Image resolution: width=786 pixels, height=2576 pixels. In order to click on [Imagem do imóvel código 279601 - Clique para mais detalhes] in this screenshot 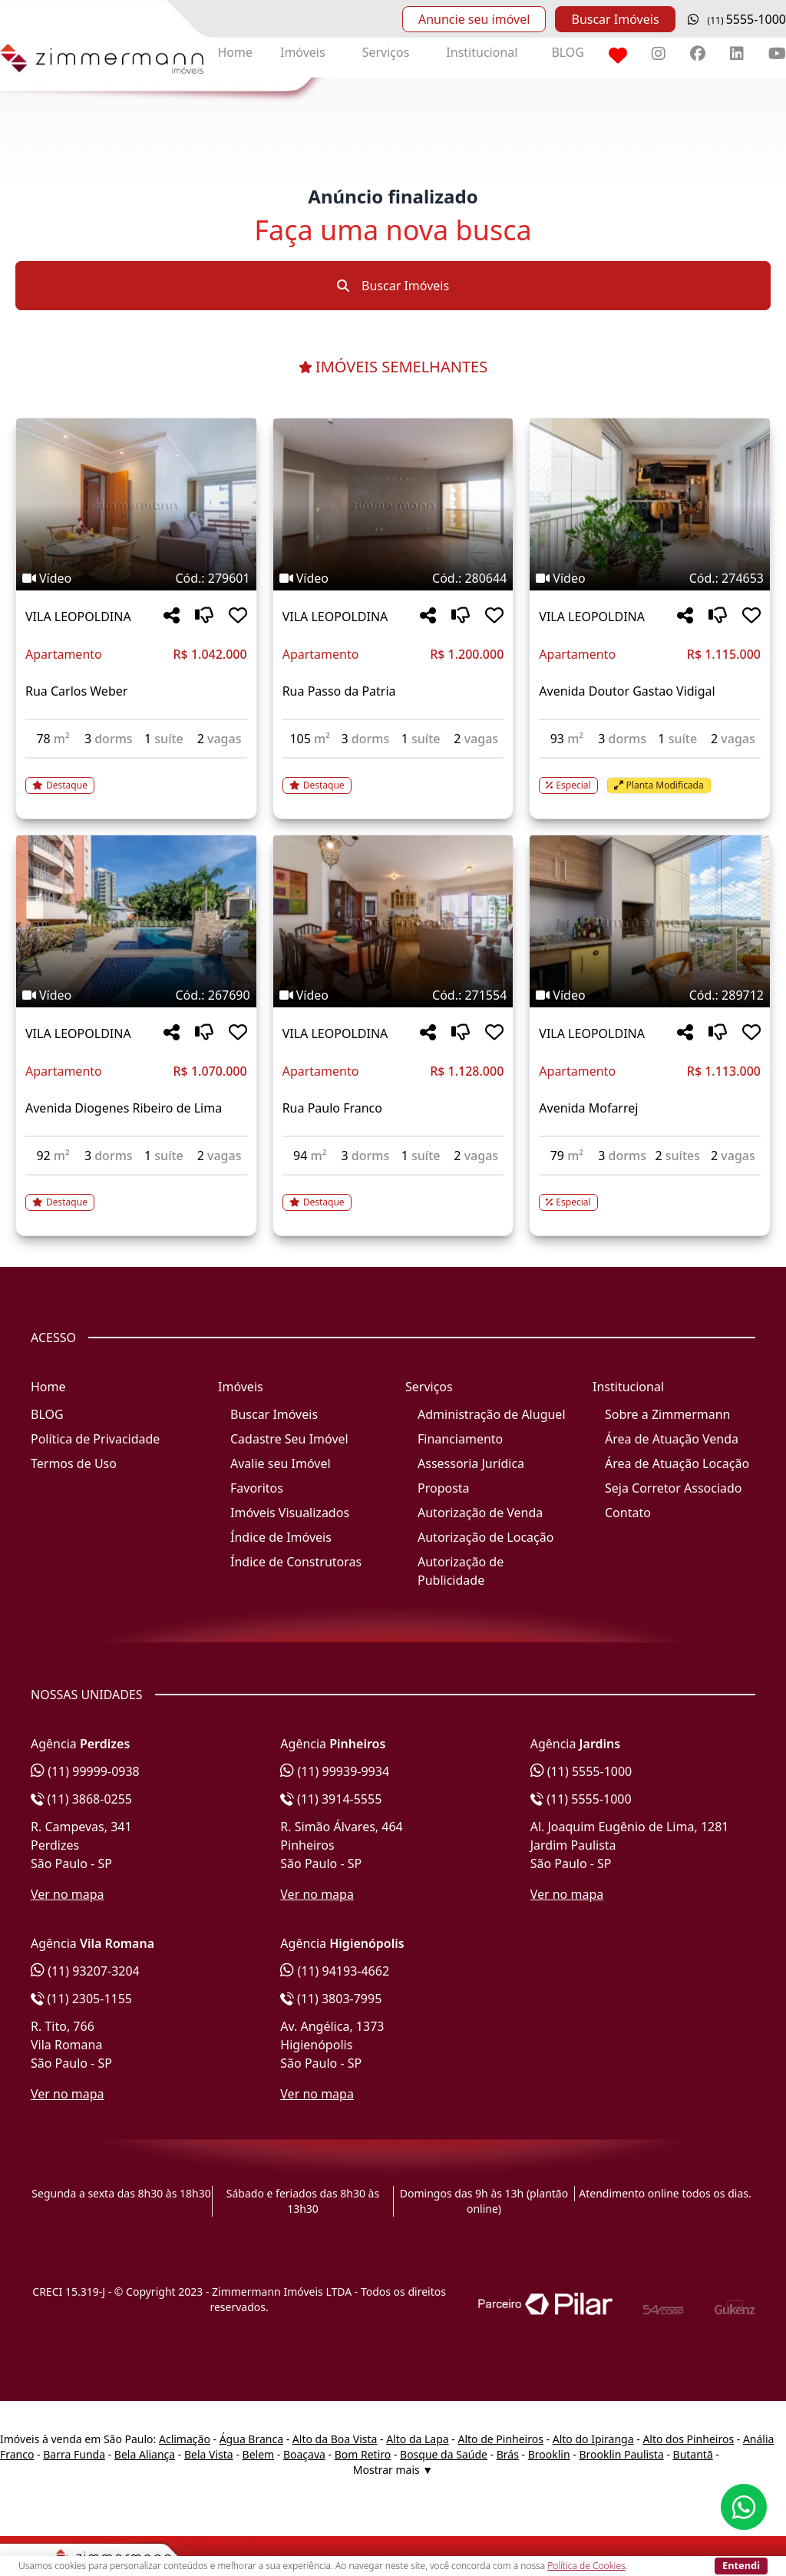, I will do `click(136, 504)`.